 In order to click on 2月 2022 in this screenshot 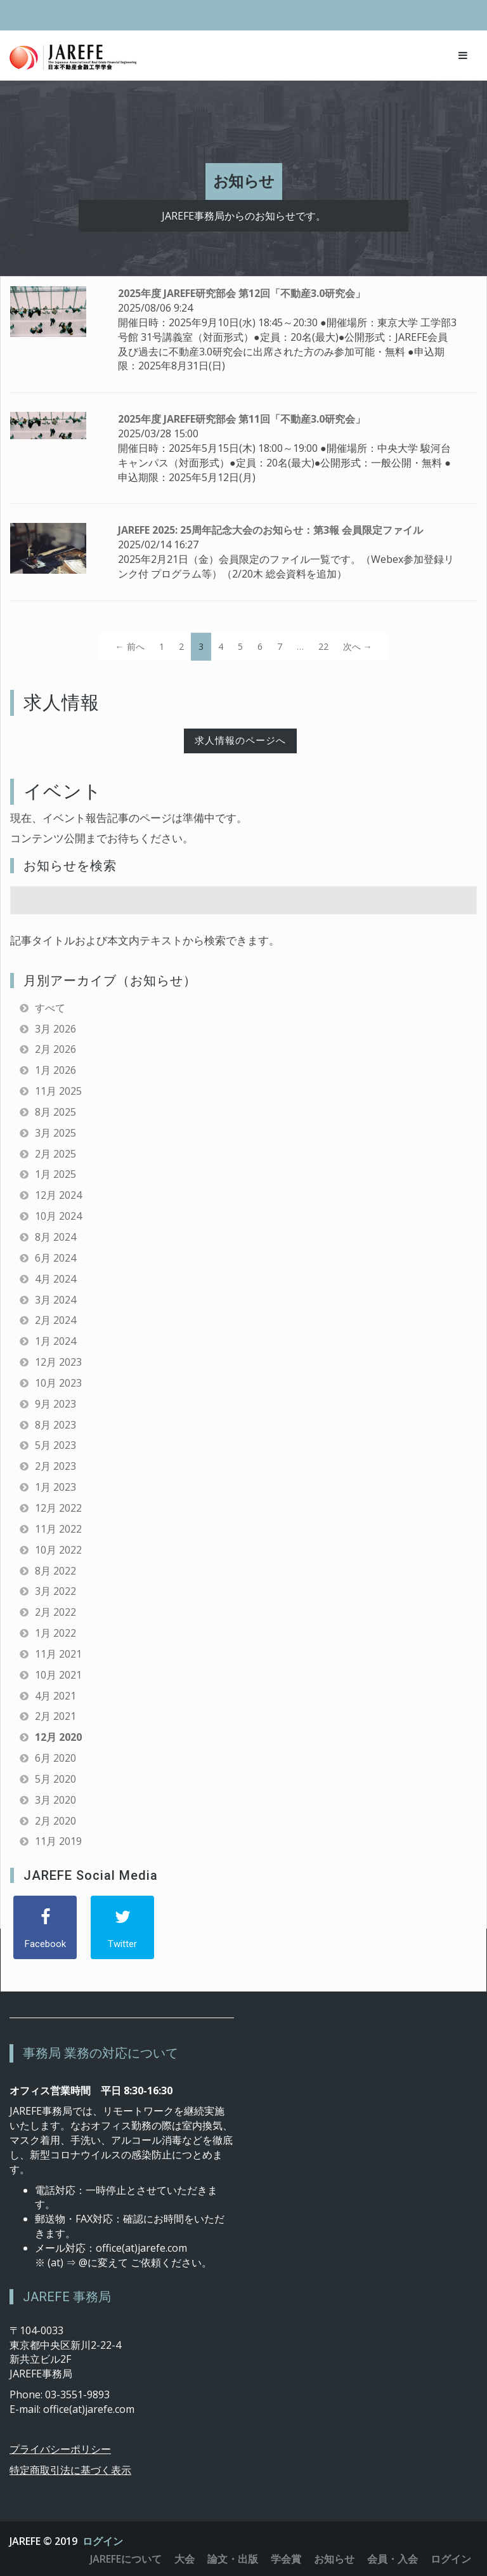, I will do `click(55, 1612)`.